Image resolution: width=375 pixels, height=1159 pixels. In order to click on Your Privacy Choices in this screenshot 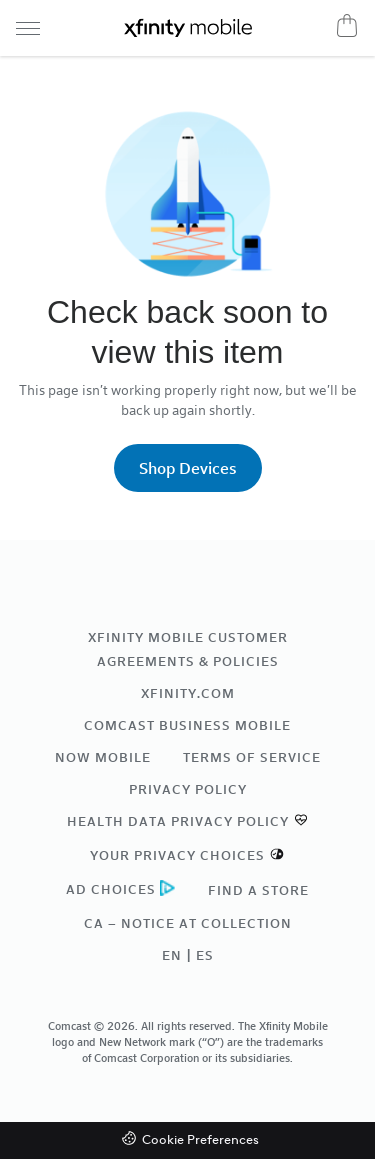, I will do `click(177, 855)`.